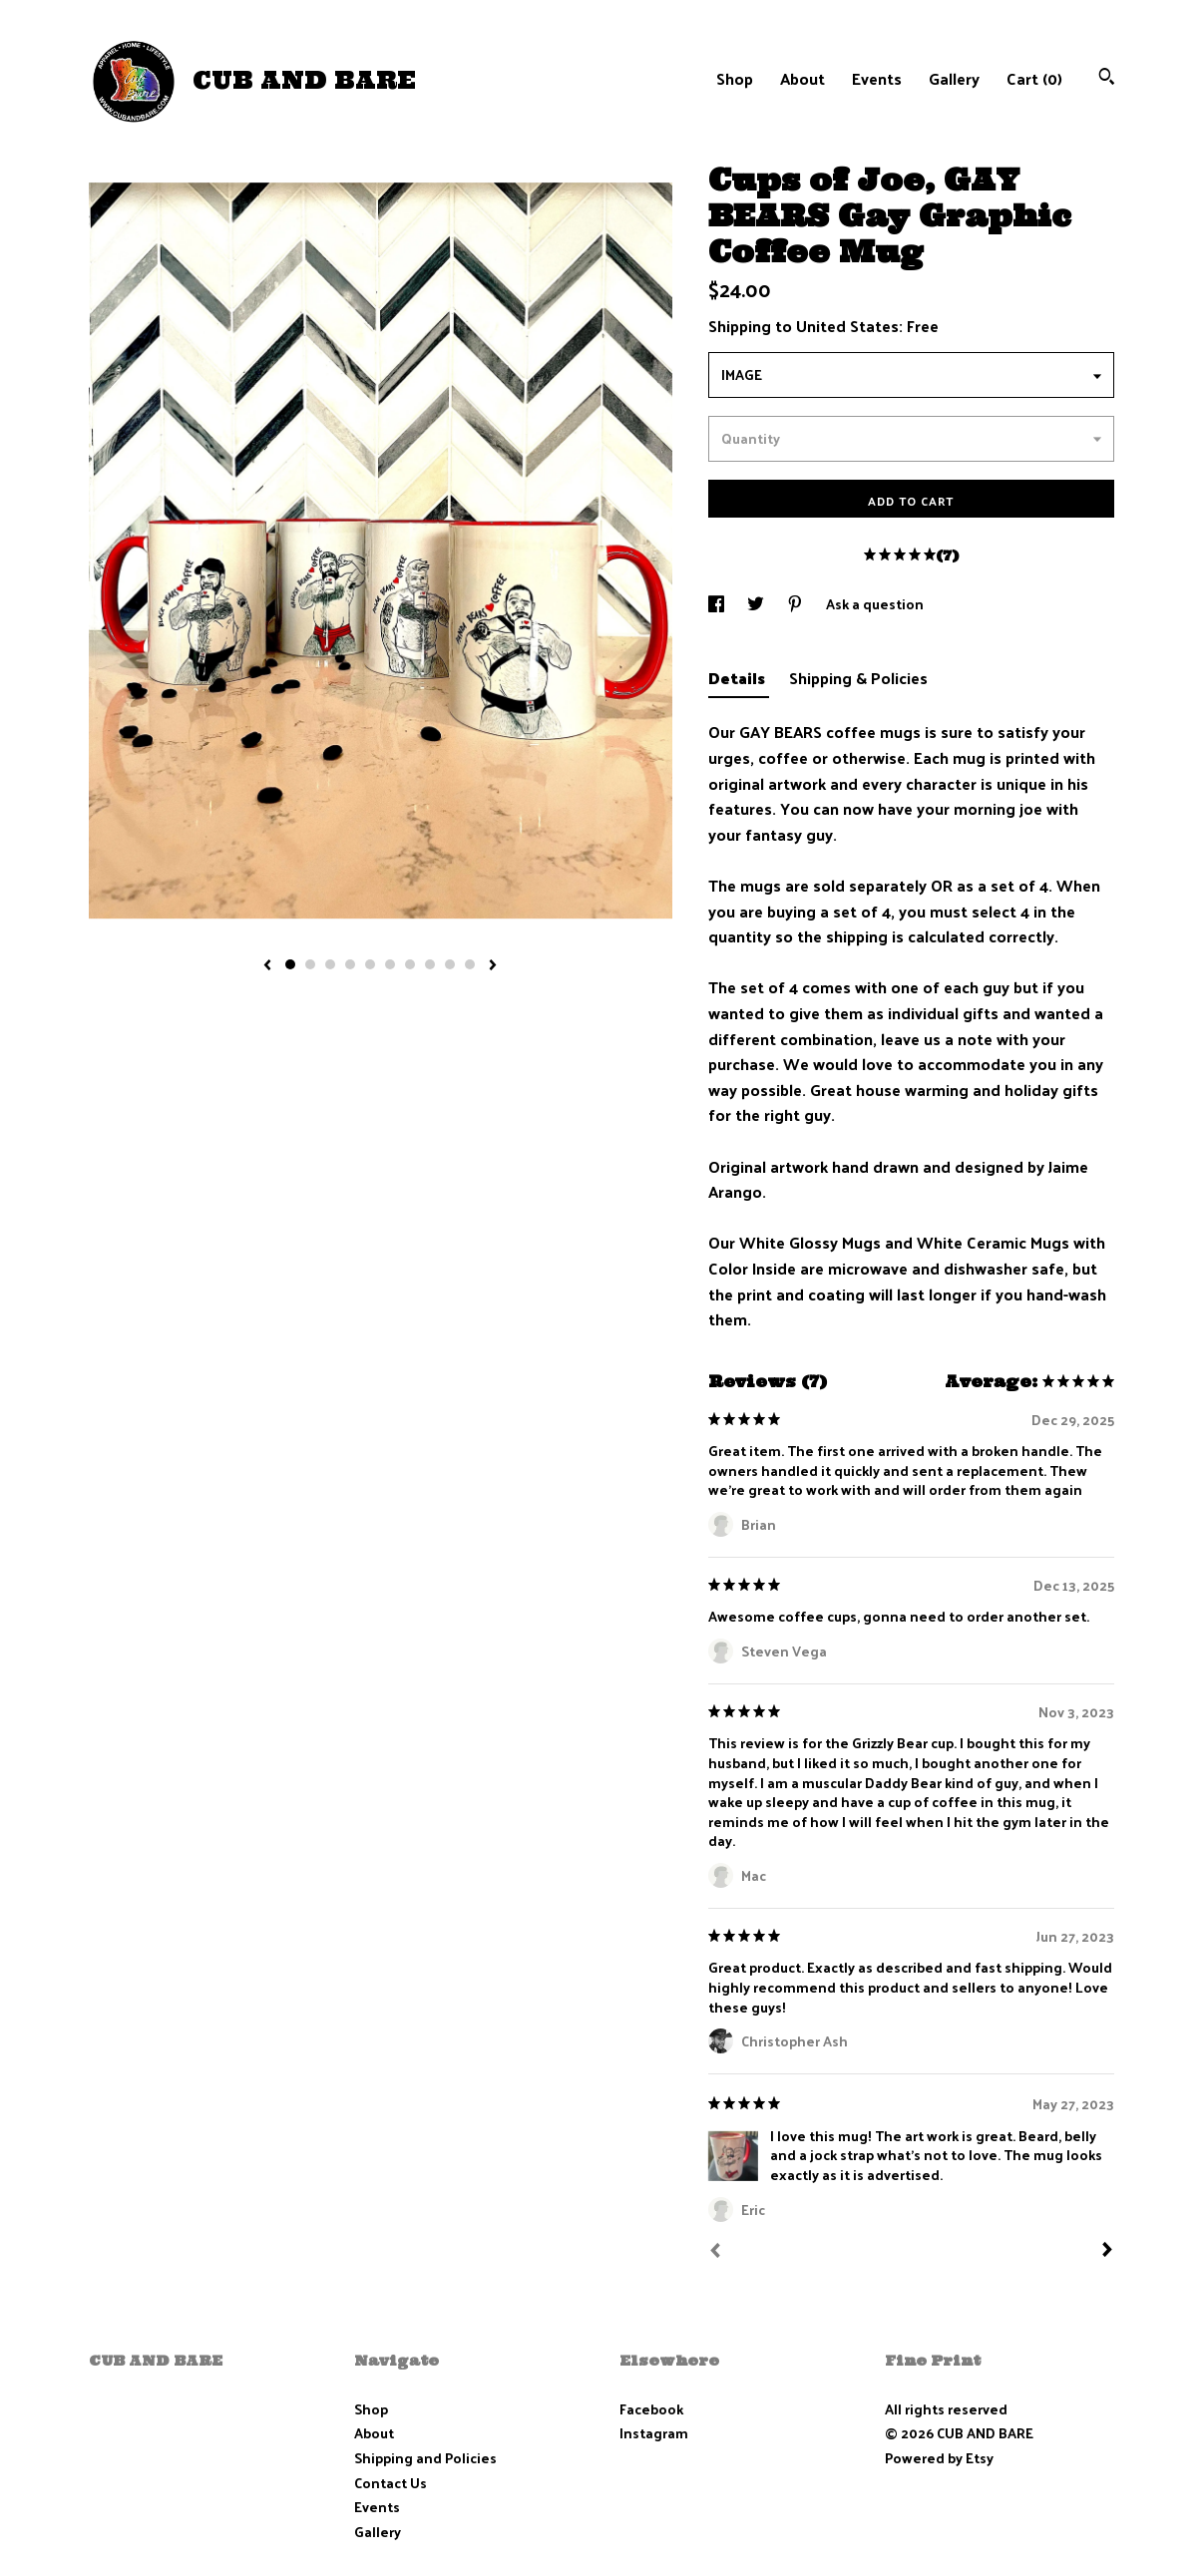 This screenshot has width=1203, height=2576. Describe the element at coordinates (954, 78) in the screenshot. I see `Gallery` at that location.